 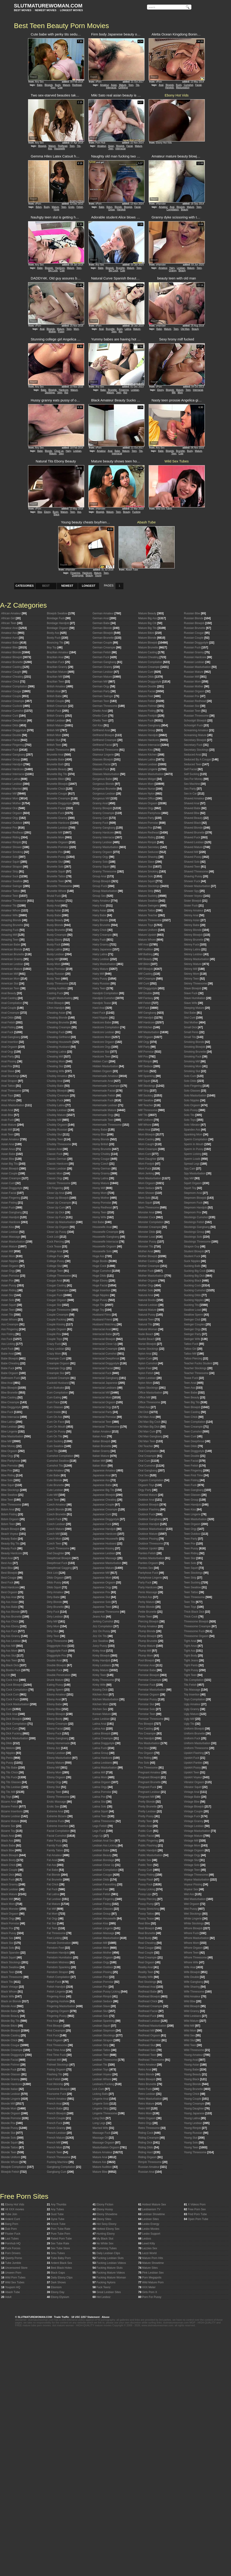 I want to click on Bbw, so click(x=40, y=512).